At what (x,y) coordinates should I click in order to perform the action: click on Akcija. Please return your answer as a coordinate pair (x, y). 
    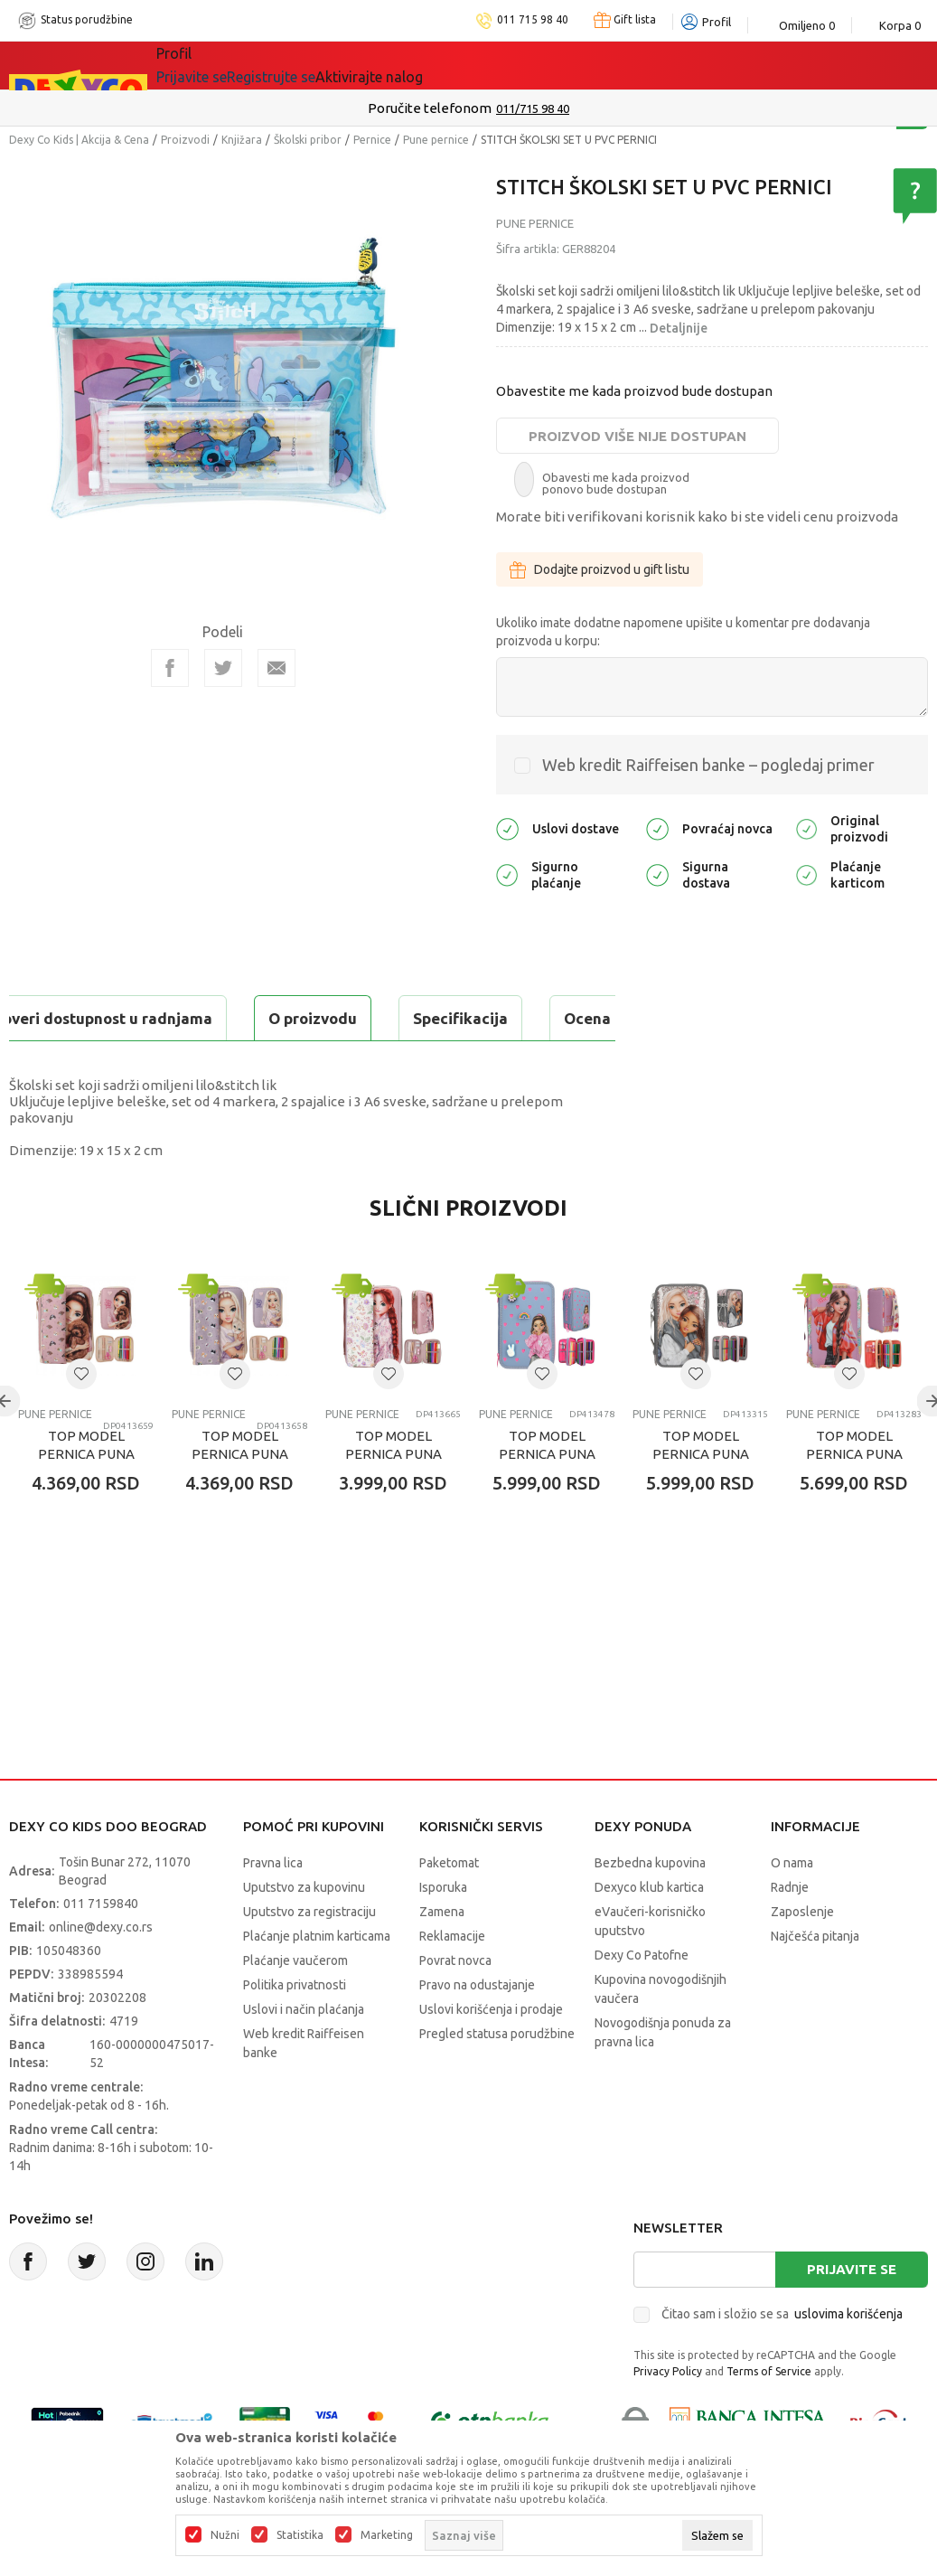
    Looking at the image, I should click on (312, 65).